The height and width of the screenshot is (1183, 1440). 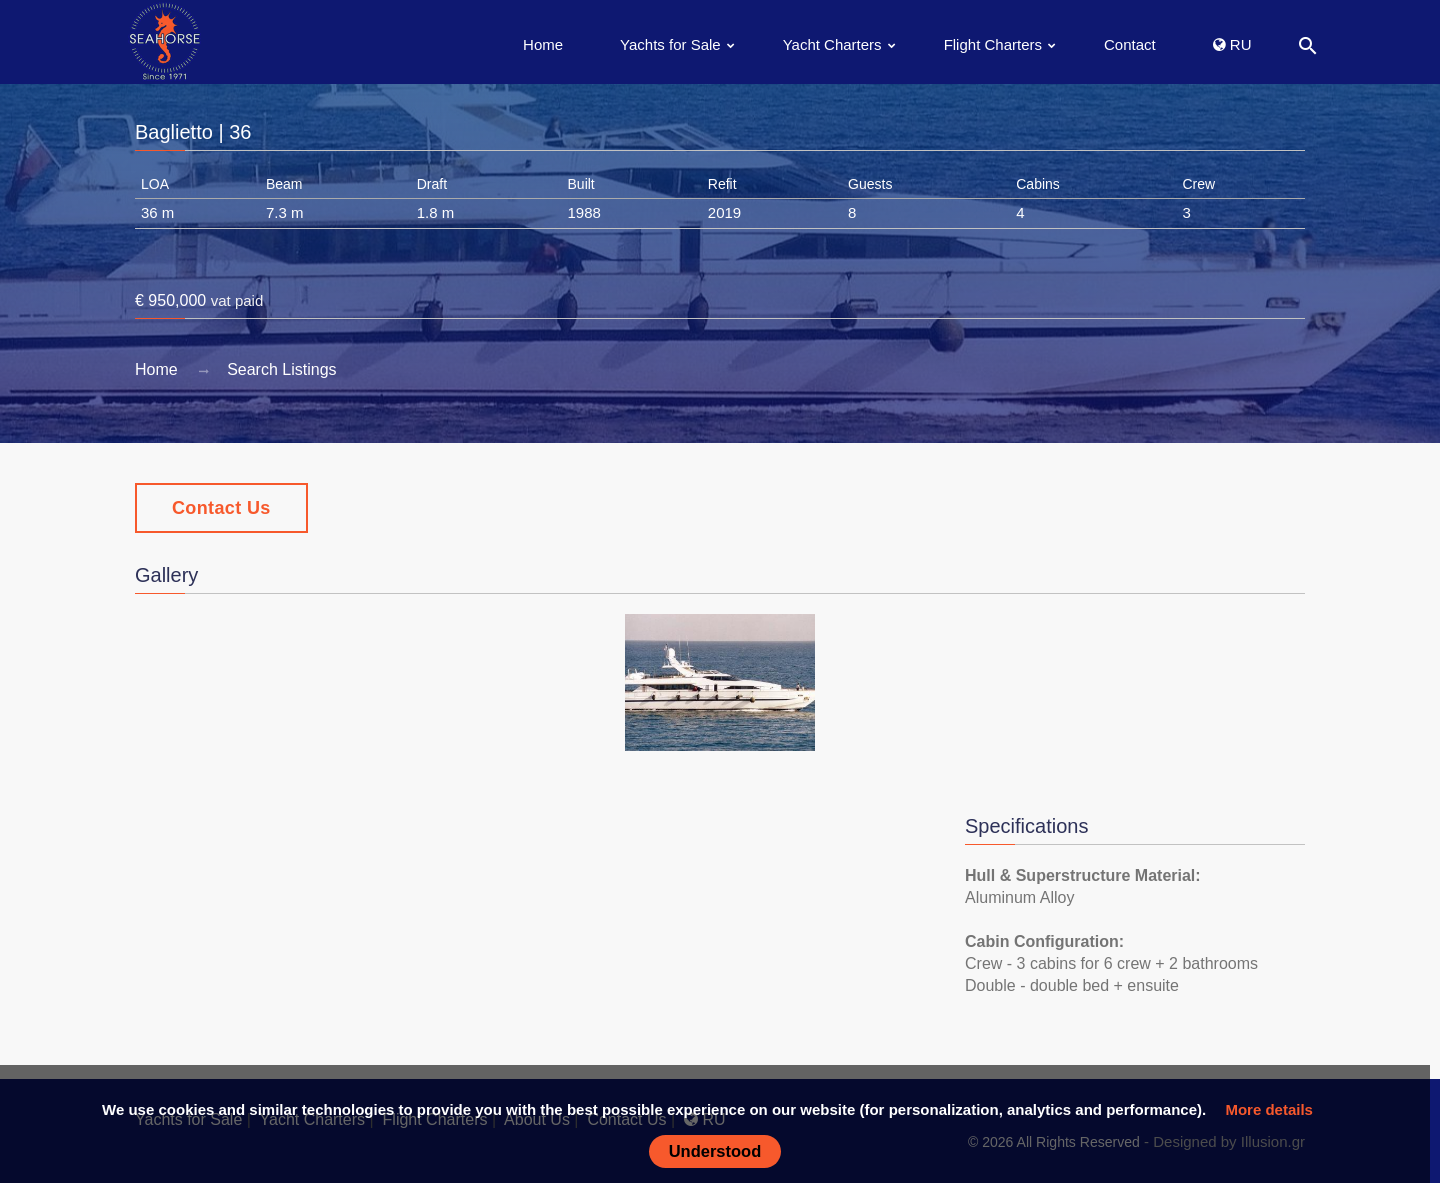 What do you see at coordinates (1269, 1109) in the screenshot?
I see `More details` at bounding box center [1269, 1109].